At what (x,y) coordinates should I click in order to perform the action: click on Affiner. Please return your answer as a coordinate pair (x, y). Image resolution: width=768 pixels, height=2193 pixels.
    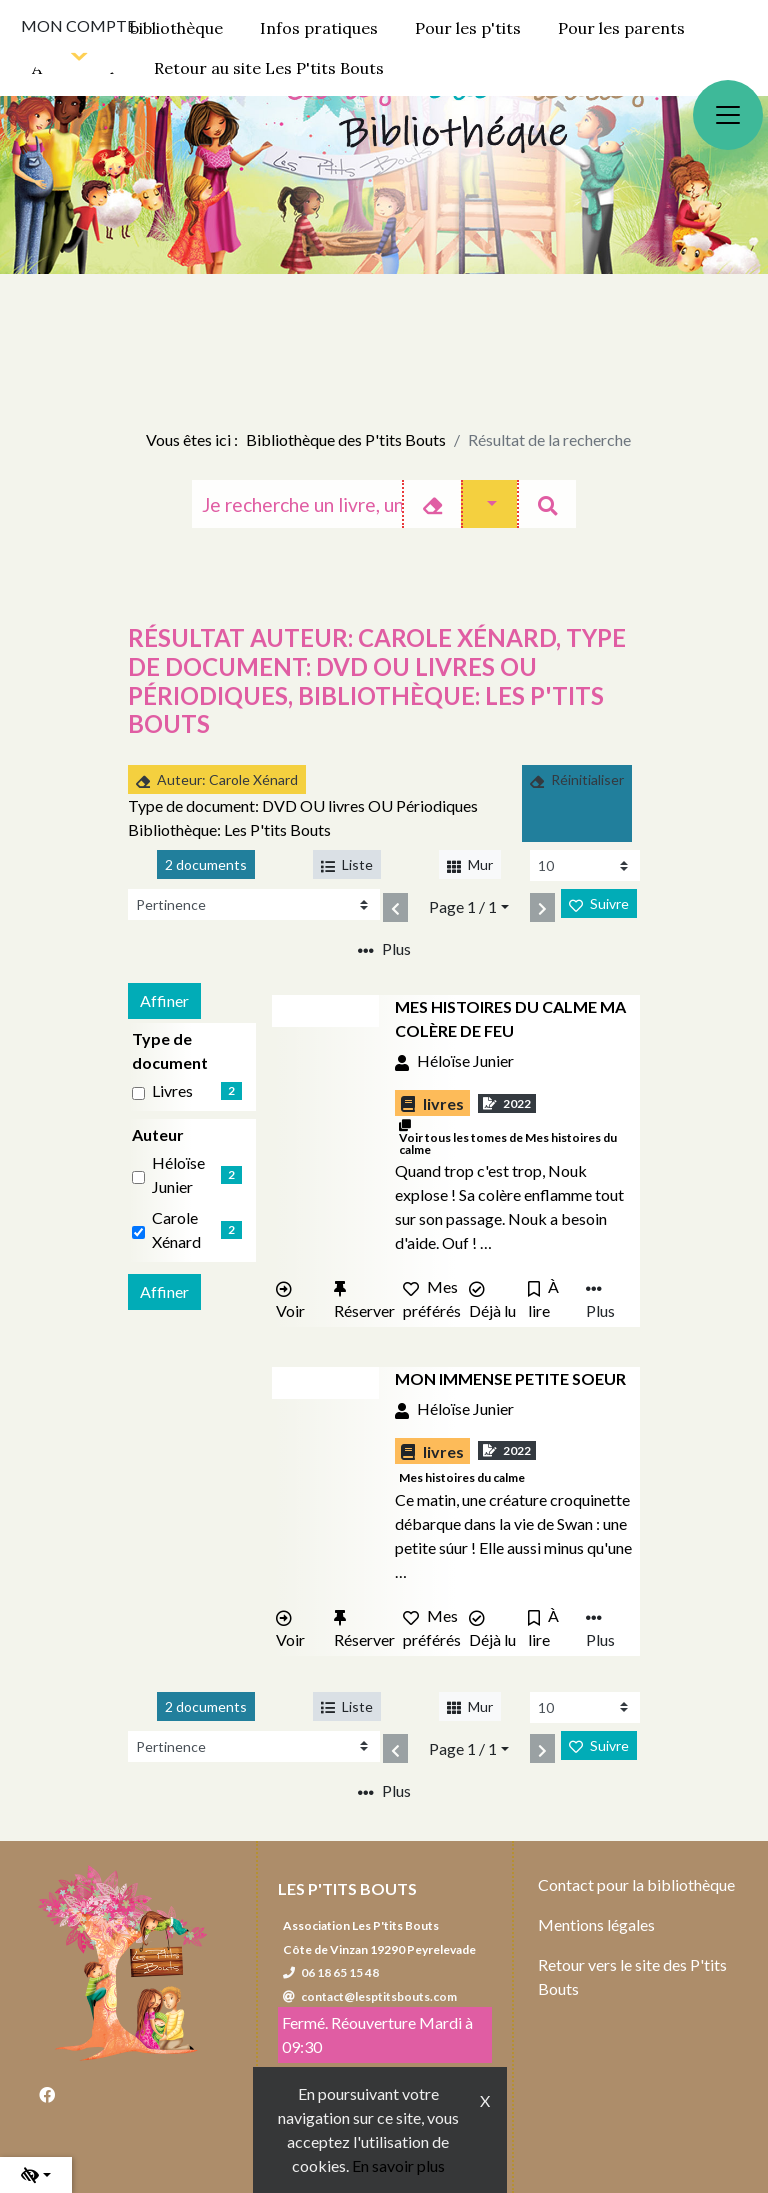
    Looking at the image, I should click on (164, 1000).